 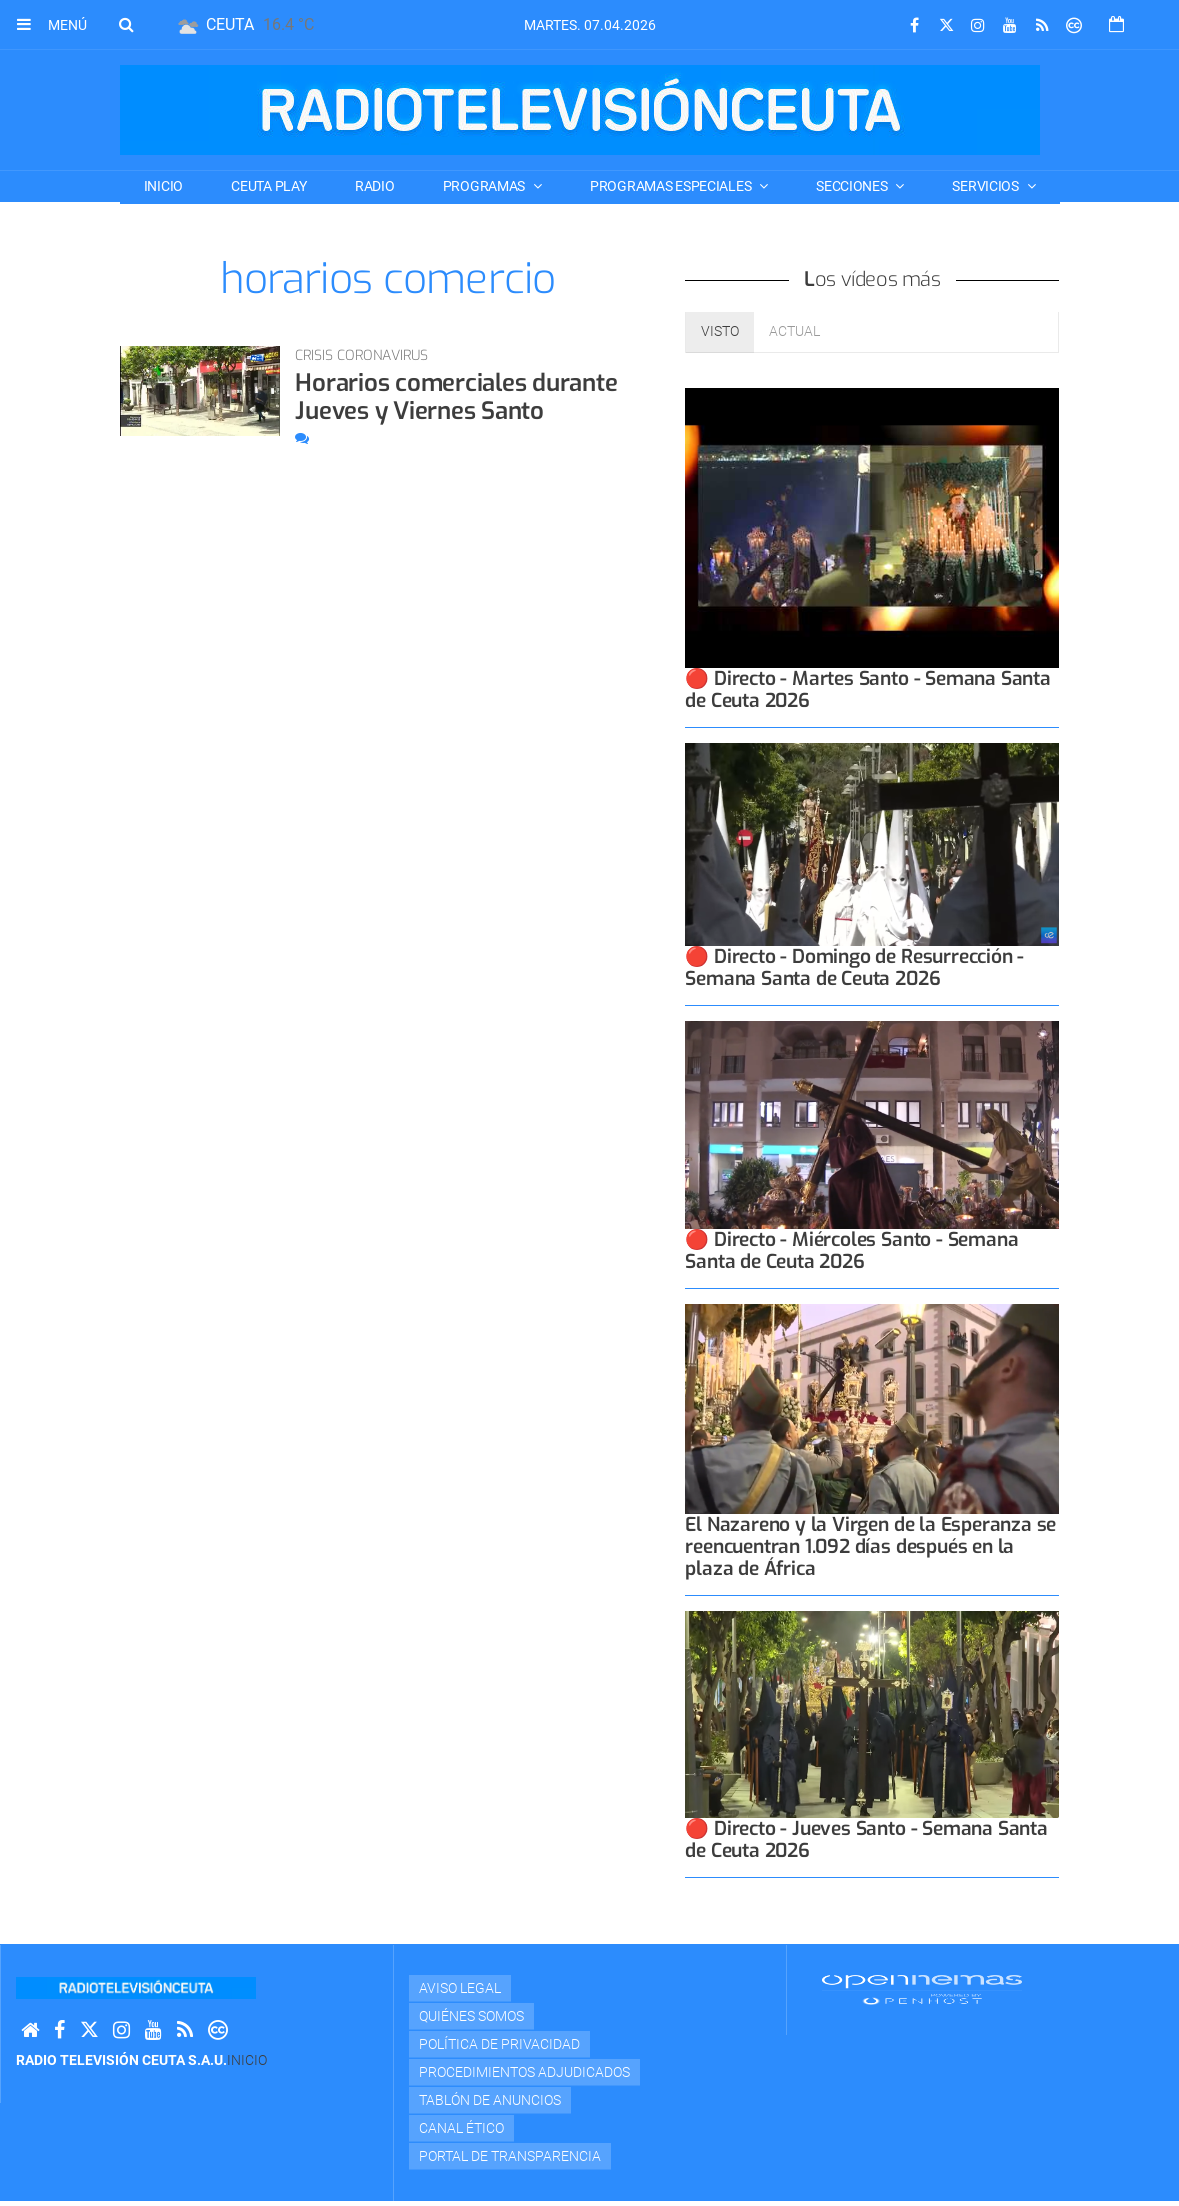 What do you see at coordinates (986, 186) in the screenshot?
I see `SERVICIOS` at bounding box center [986, 186].